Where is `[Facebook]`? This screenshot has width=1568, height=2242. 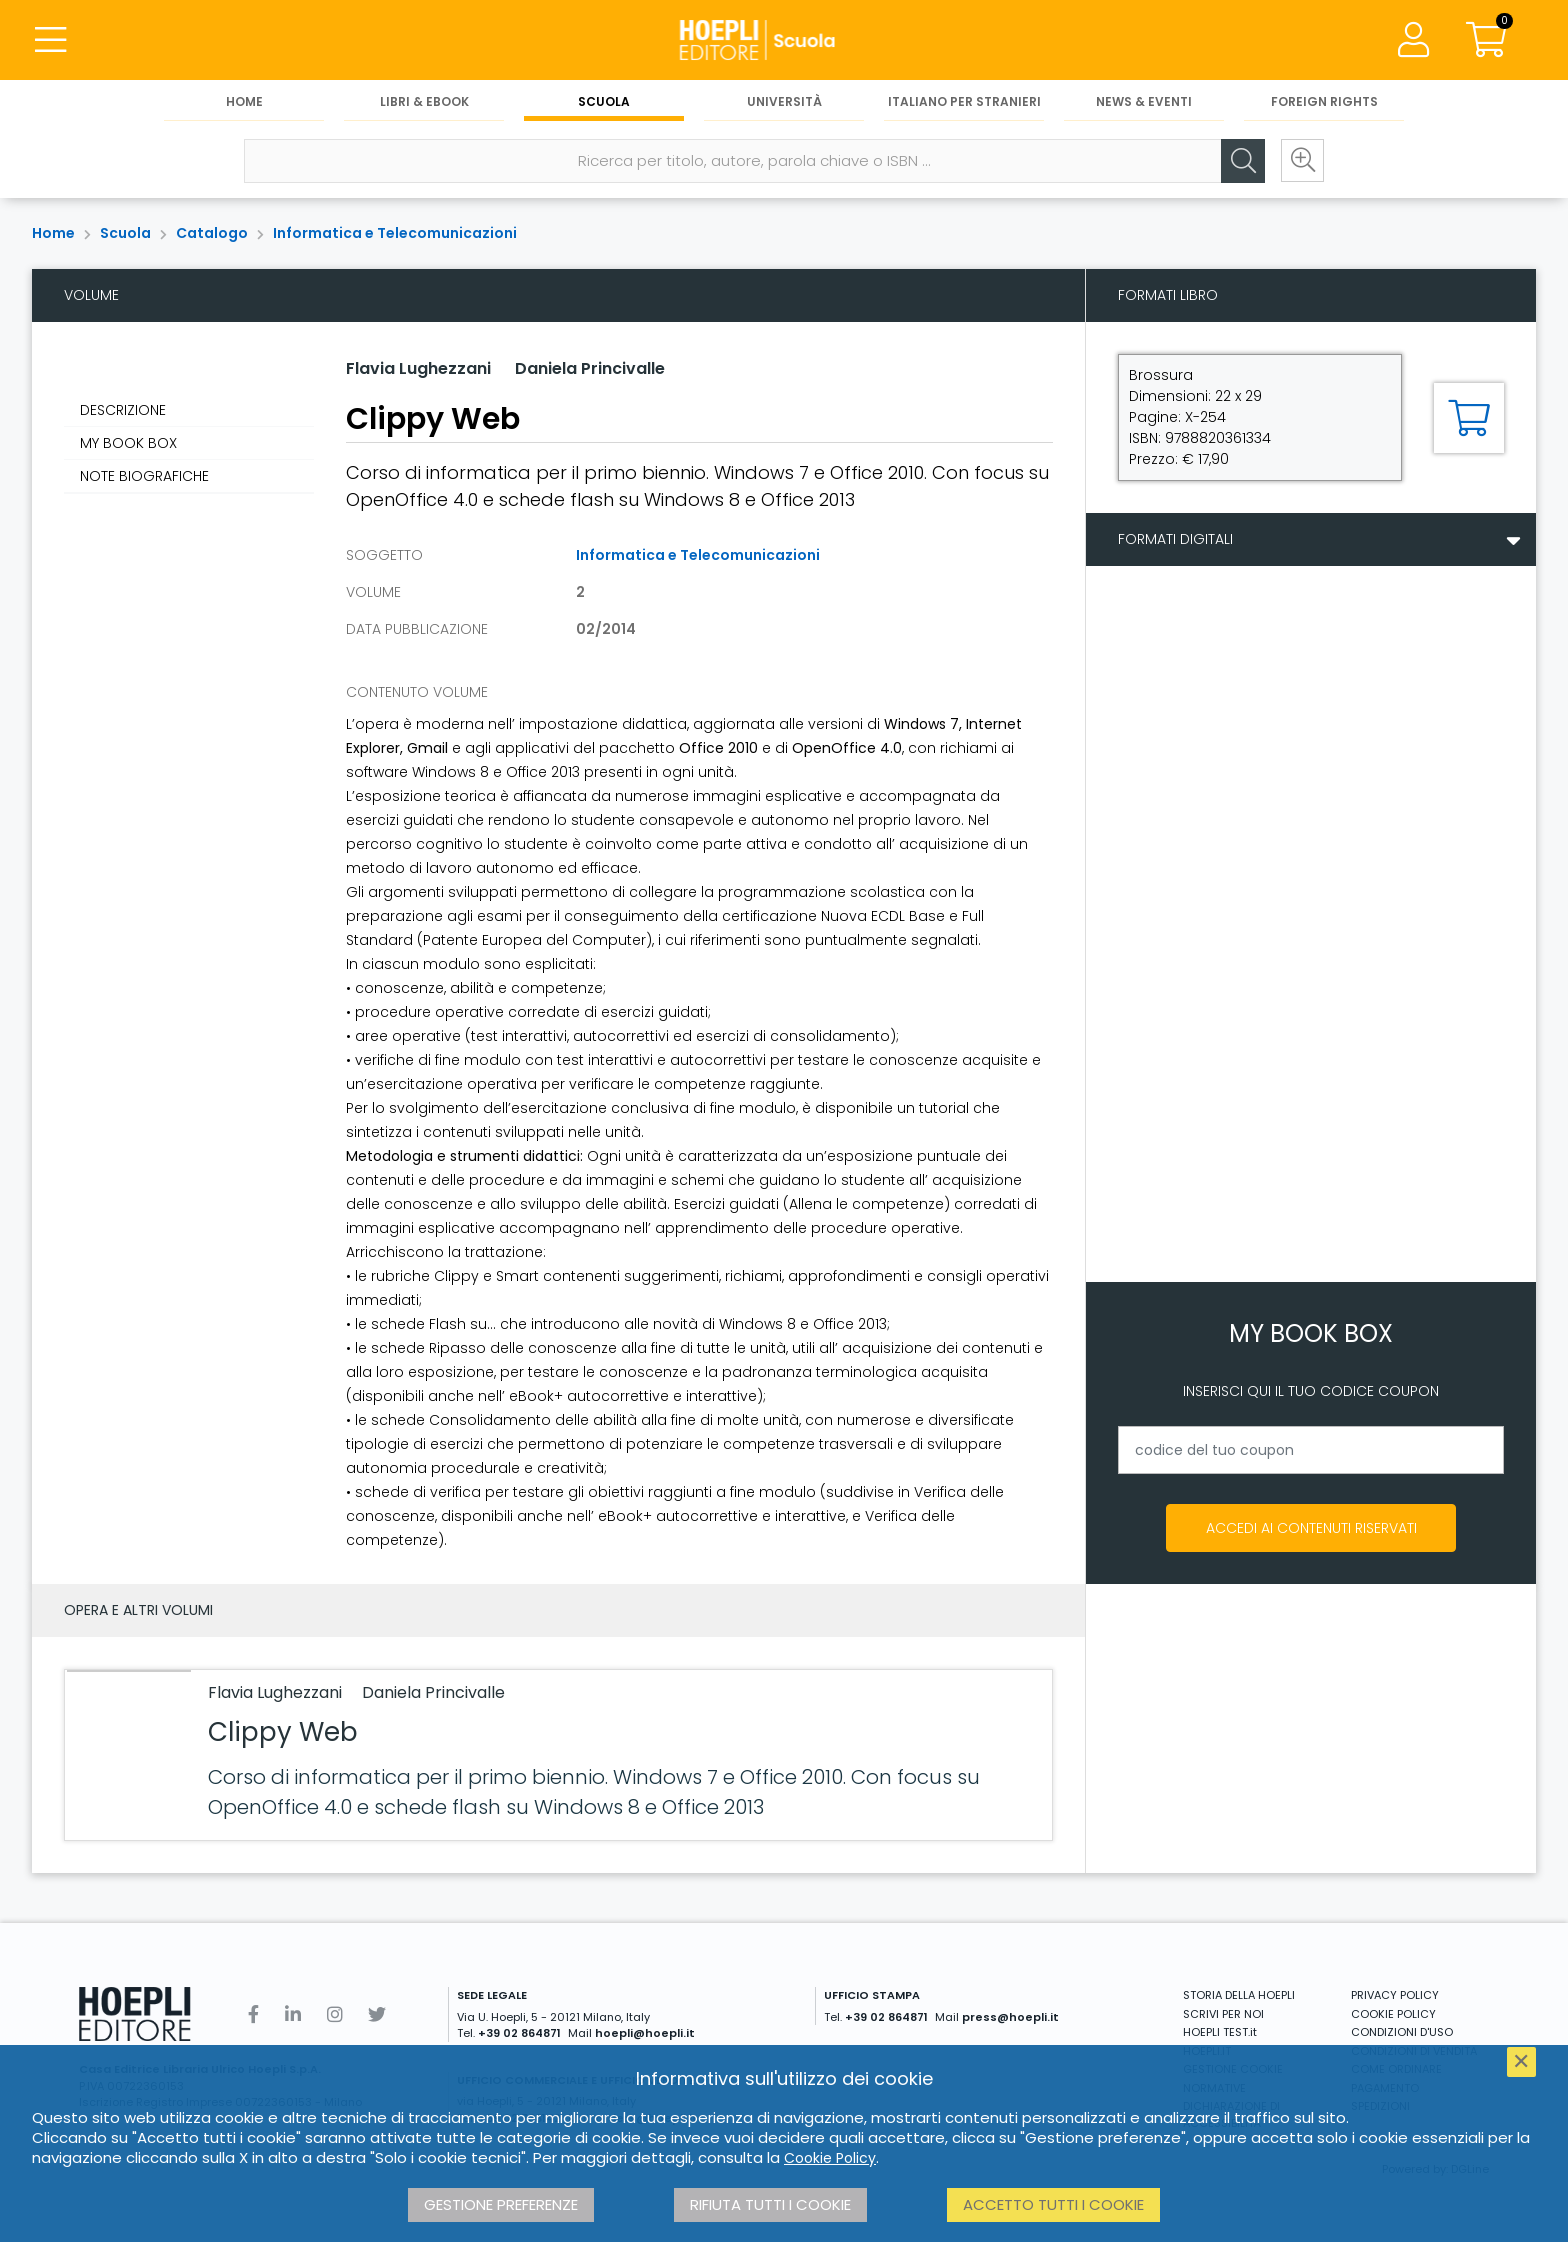
[Facebook] is located at coordinates (253, 2014).